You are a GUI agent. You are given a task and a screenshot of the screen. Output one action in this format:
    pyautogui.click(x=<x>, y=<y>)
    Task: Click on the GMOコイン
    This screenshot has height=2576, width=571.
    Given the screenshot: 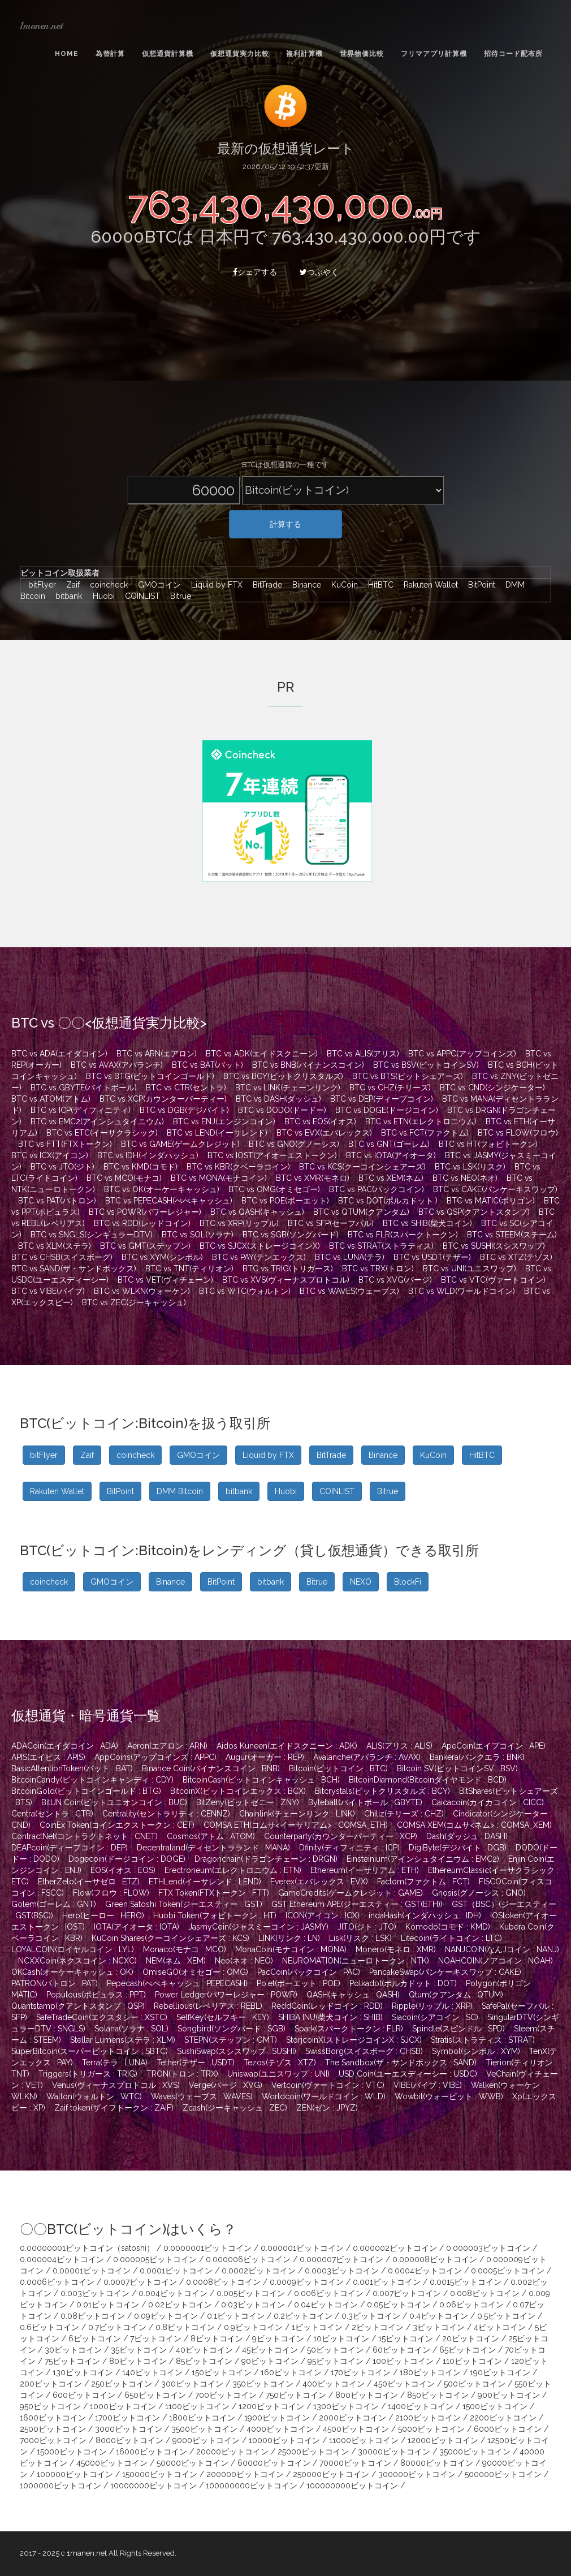 What is the action you would take?
    pyautogui.click(x=156, y=584)
    